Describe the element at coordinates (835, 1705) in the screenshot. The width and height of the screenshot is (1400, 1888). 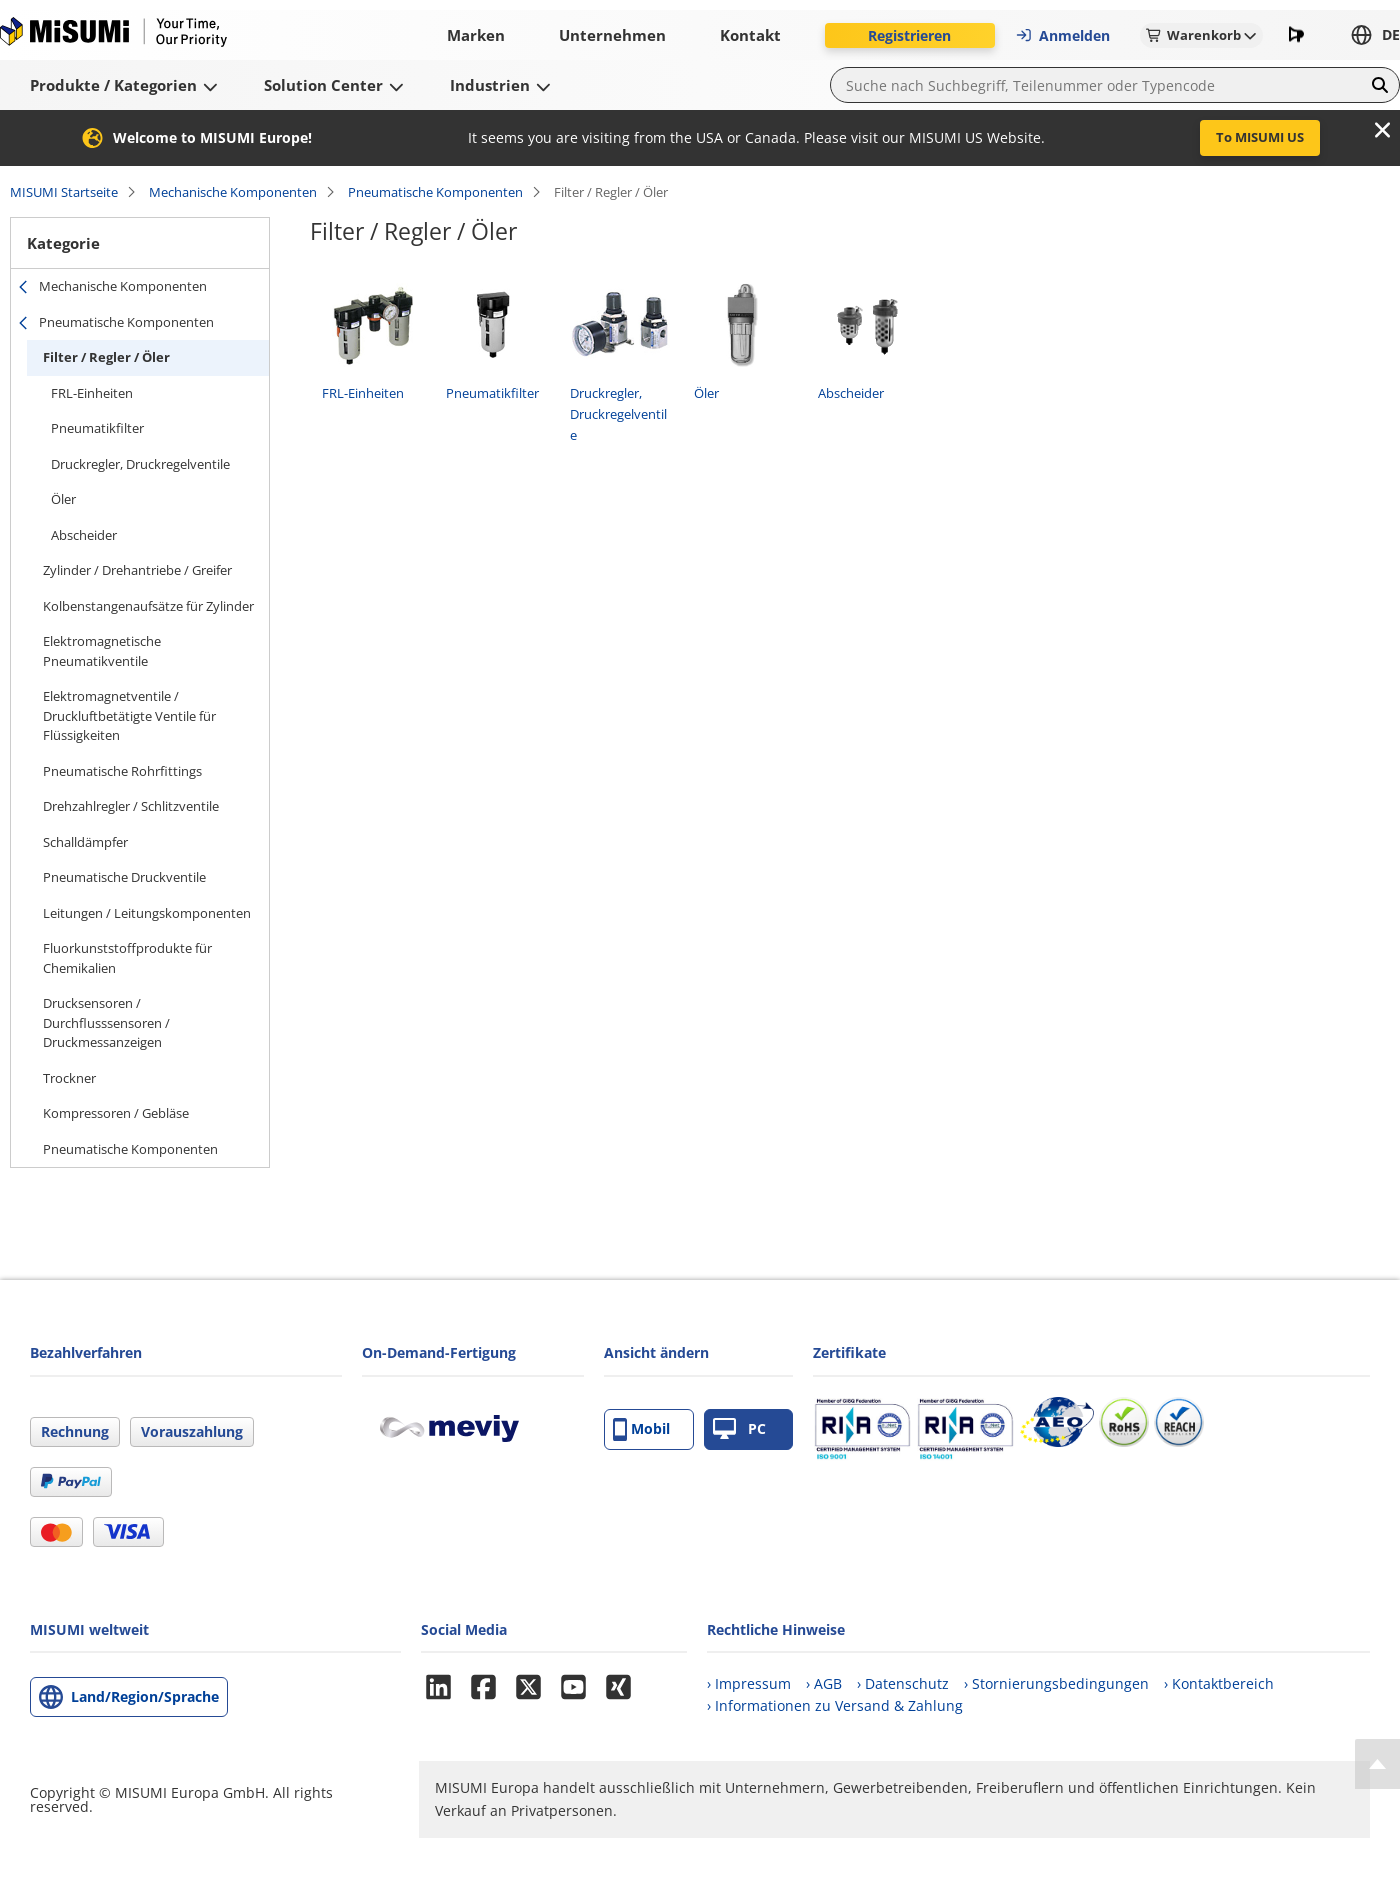
I see `› Informationen zu Versand & Zahlung` at that location.